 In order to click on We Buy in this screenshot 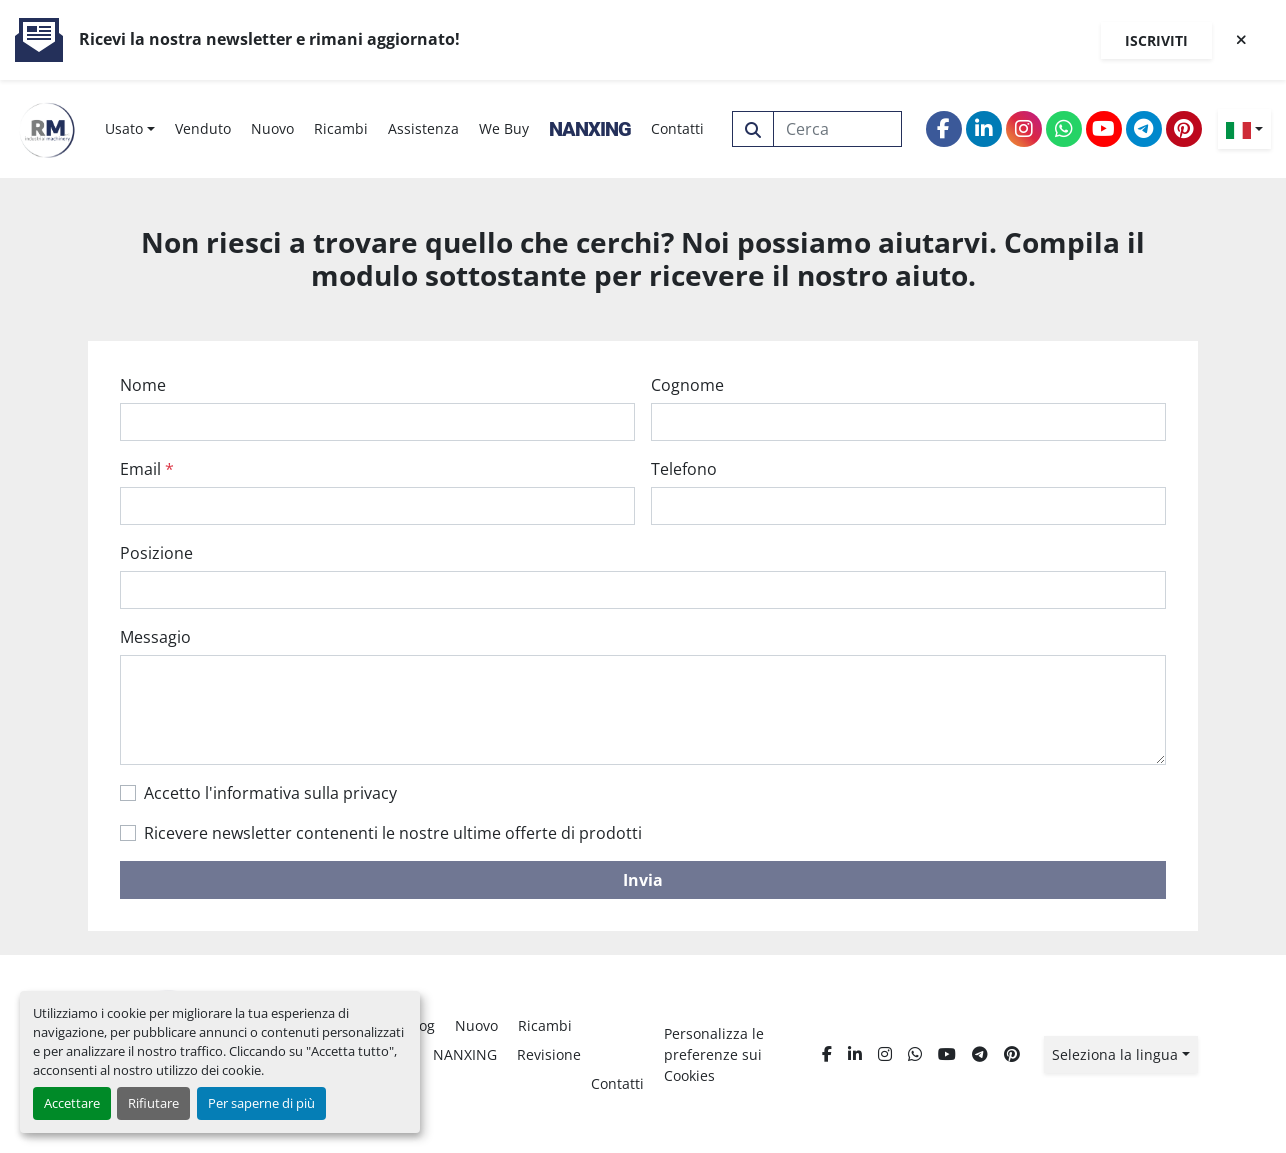, I will do `click(504, 128)`.